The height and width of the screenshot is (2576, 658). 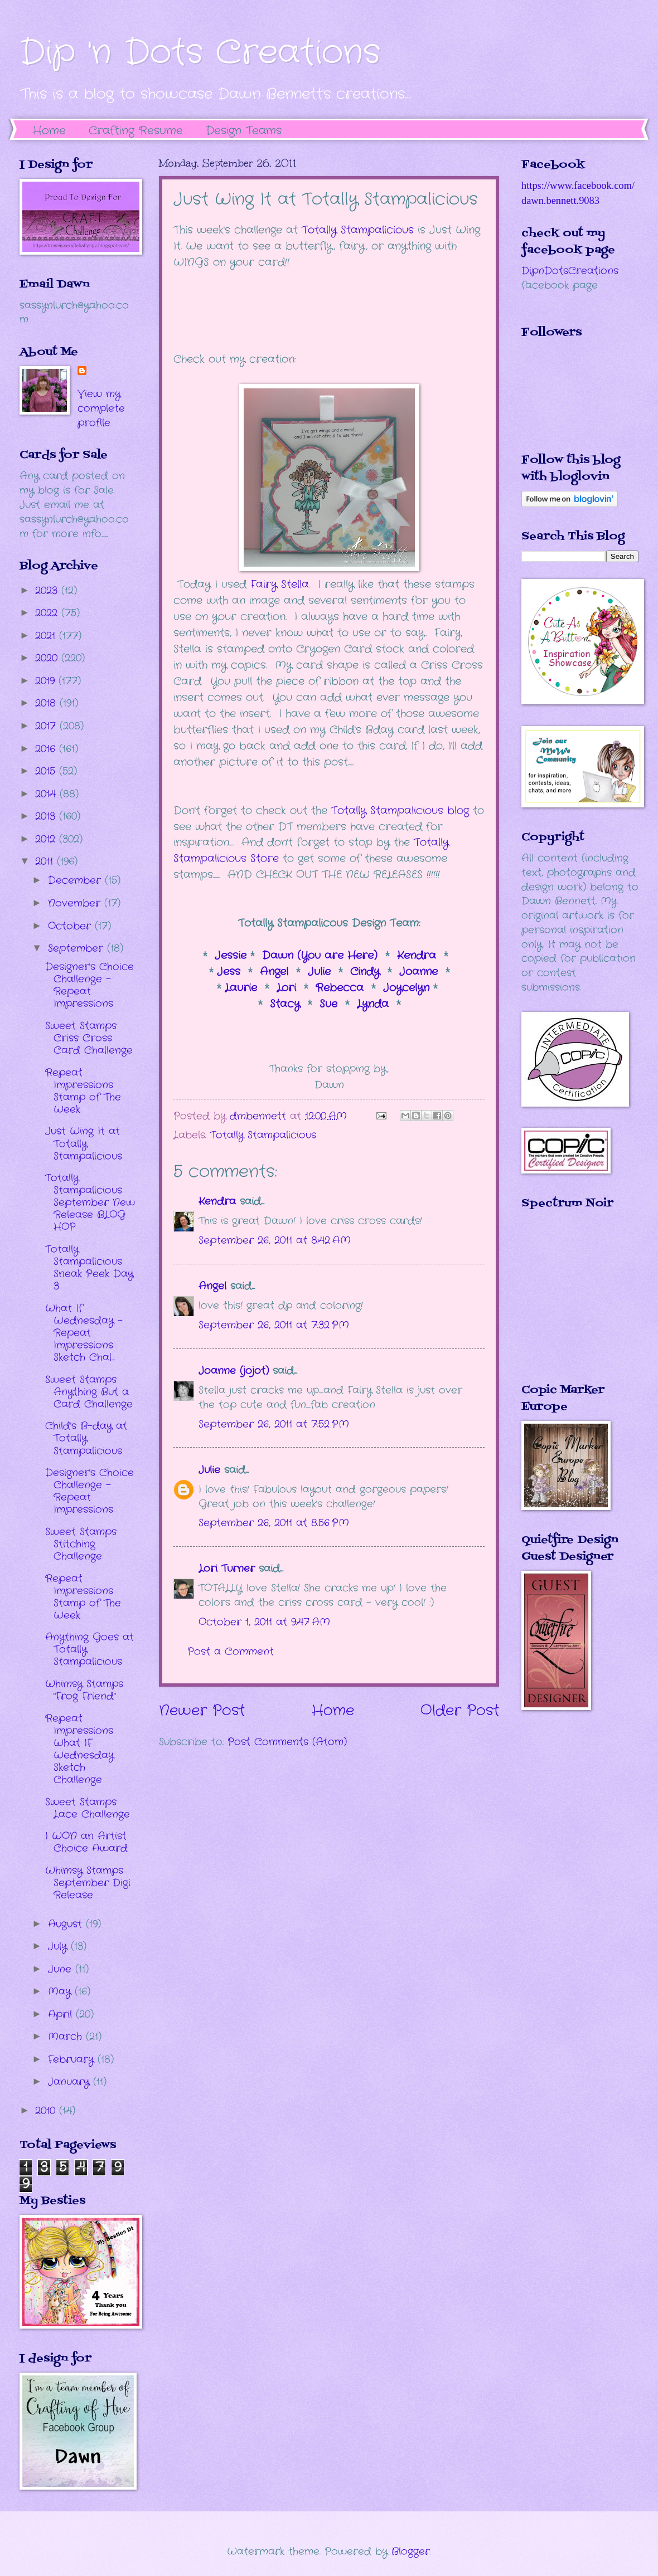 What do you see at coordinates (365, 972) in the screenshot?
I see `Cindy` at bounding box center [365, 972].